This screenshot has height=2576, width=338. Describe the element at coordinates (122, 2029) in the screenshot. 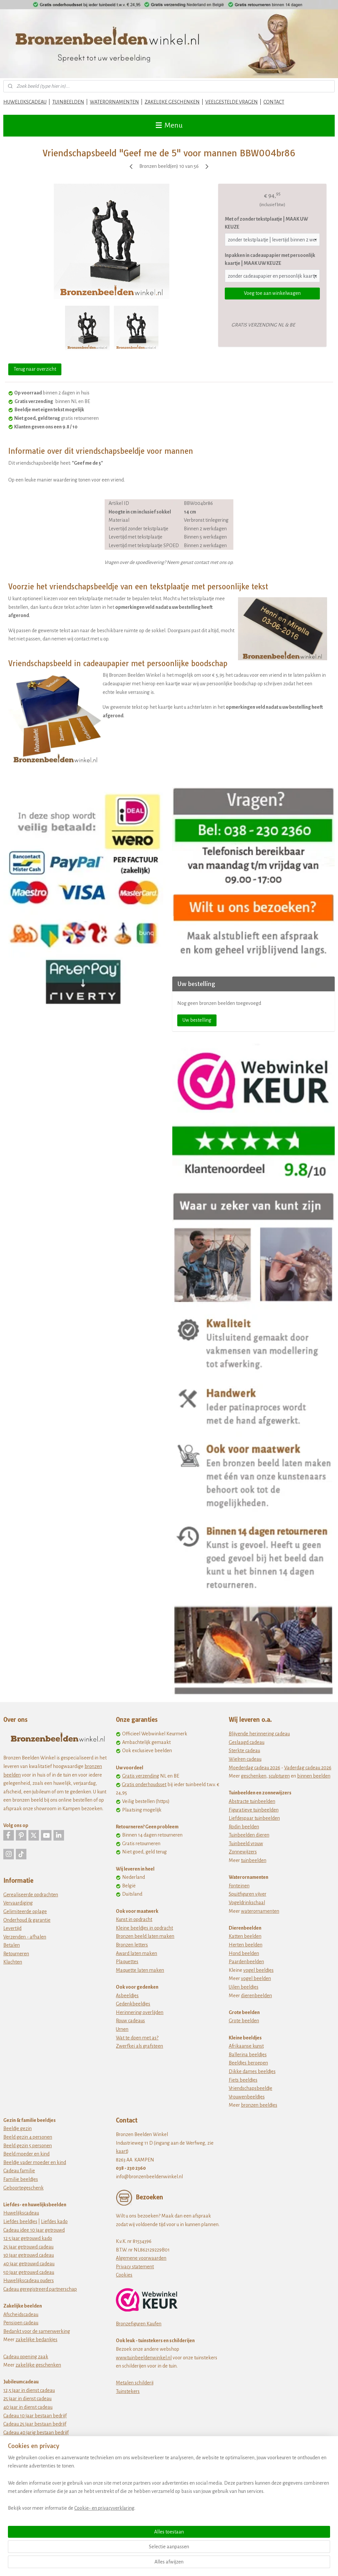

I see `Urnen` at that location.